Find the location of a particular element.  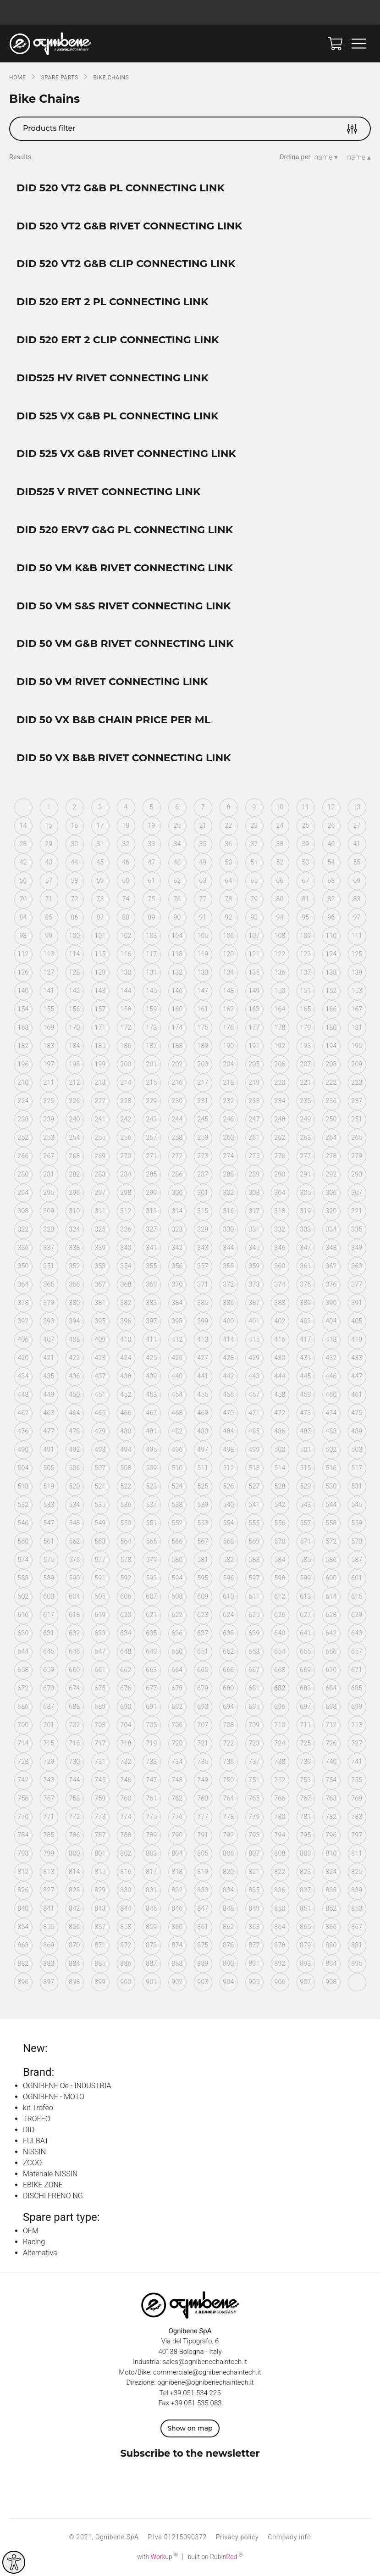

441 is located at coordinates (202, 1376).